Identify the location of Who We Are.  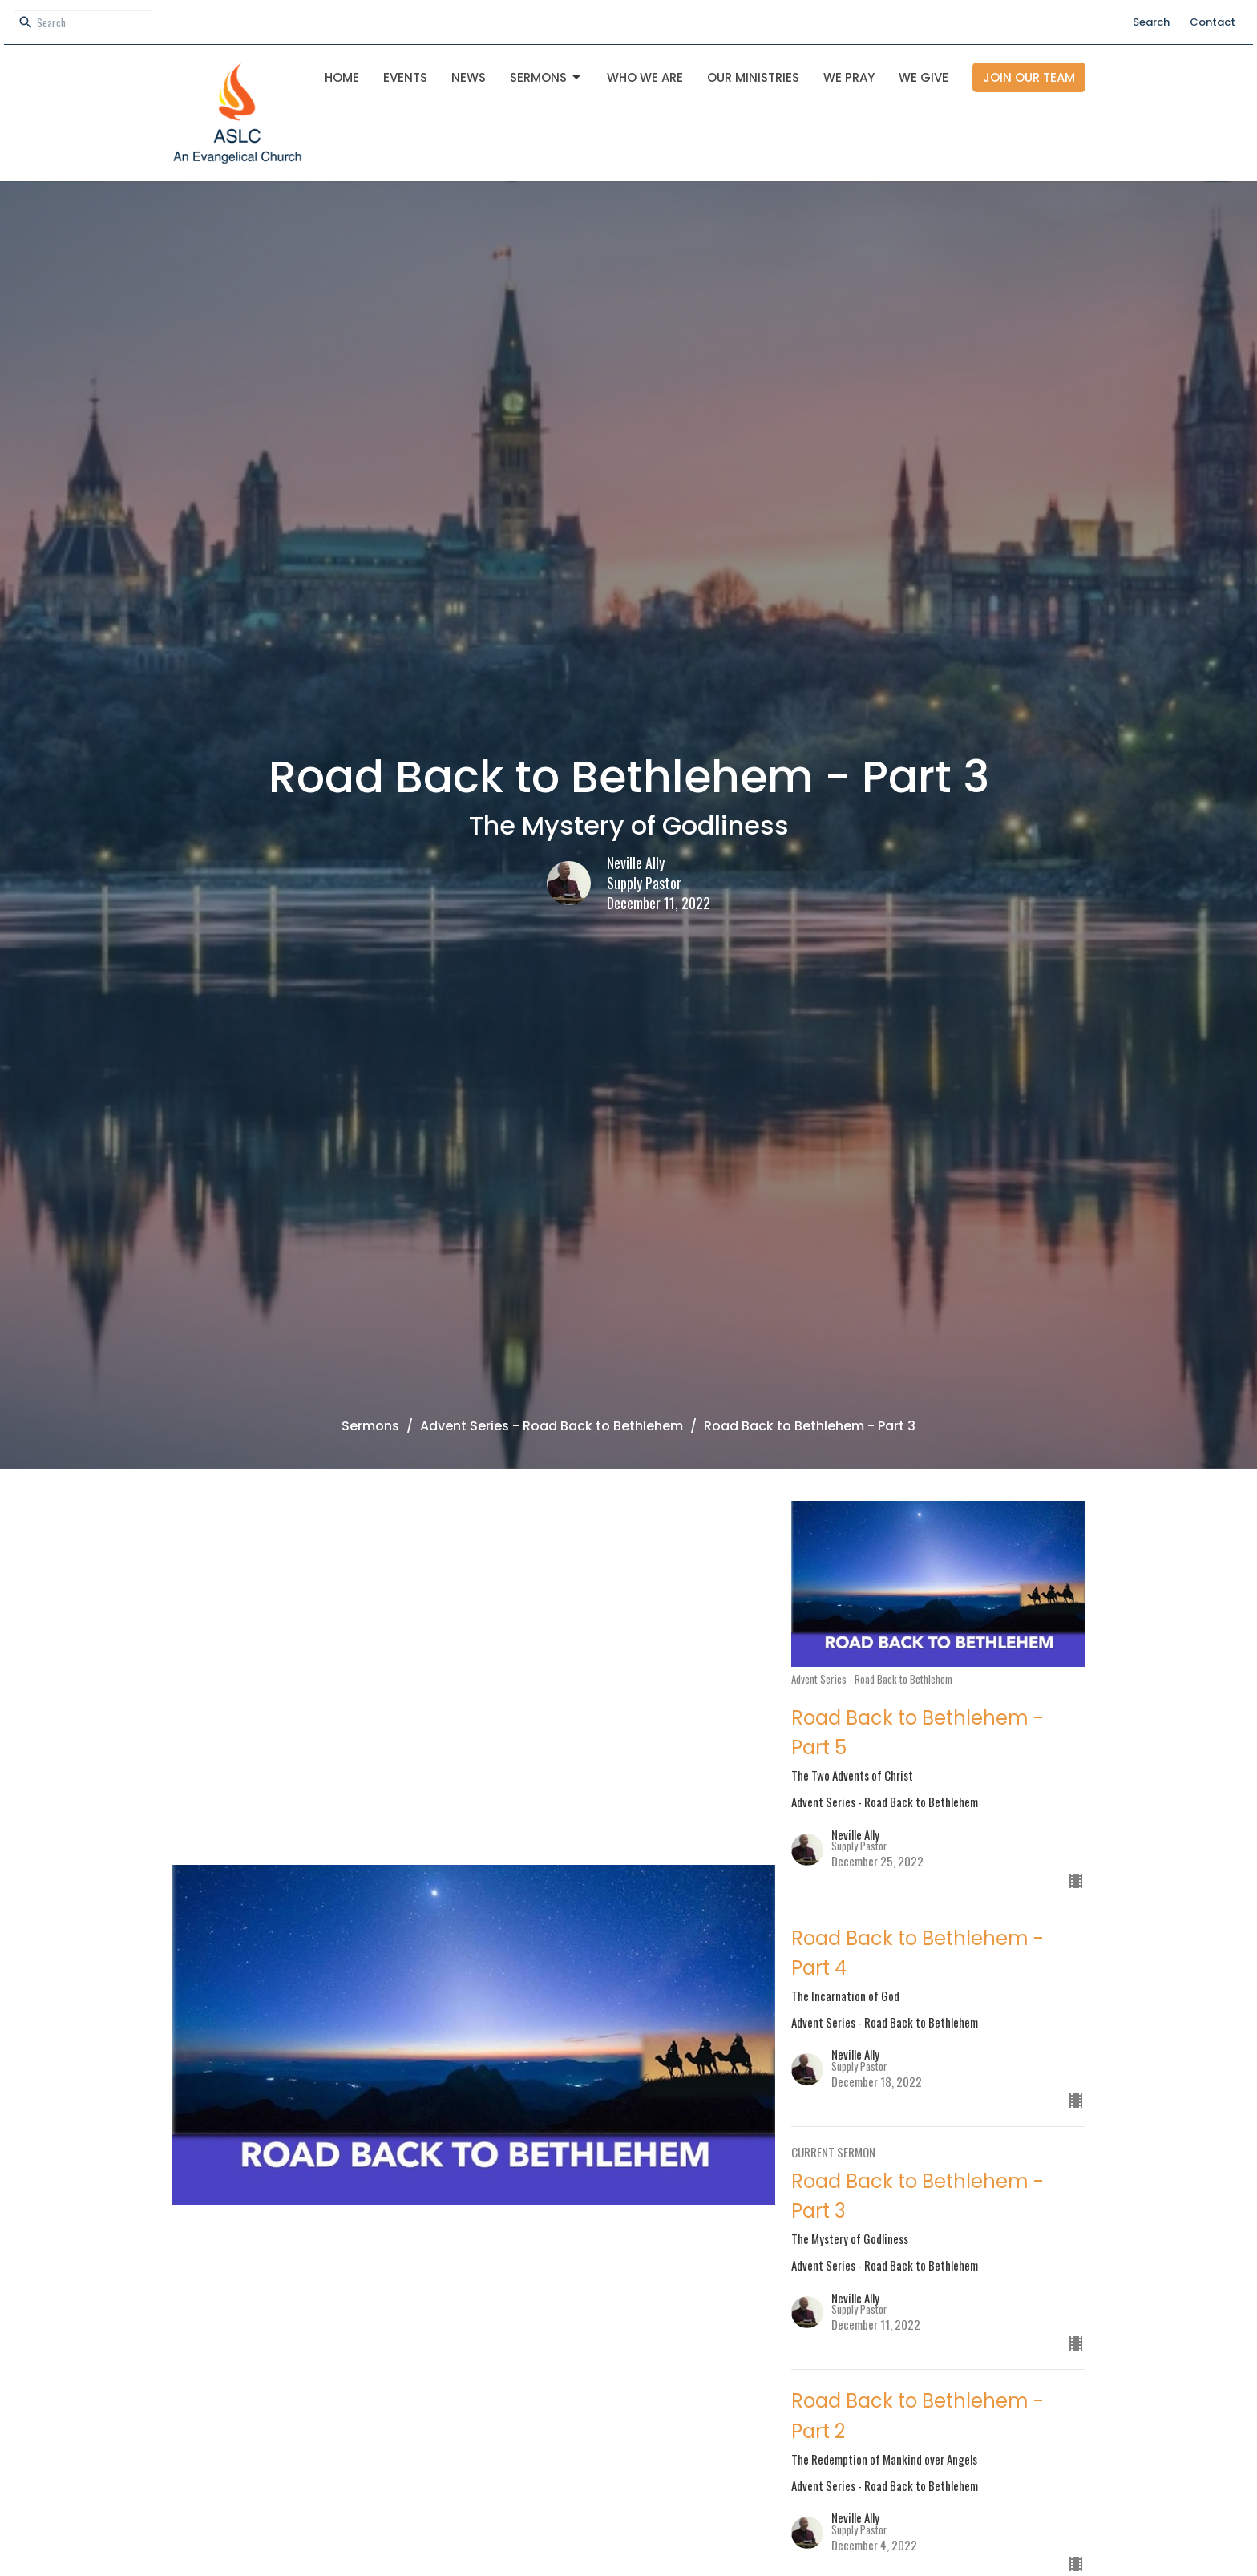
(645, 77).